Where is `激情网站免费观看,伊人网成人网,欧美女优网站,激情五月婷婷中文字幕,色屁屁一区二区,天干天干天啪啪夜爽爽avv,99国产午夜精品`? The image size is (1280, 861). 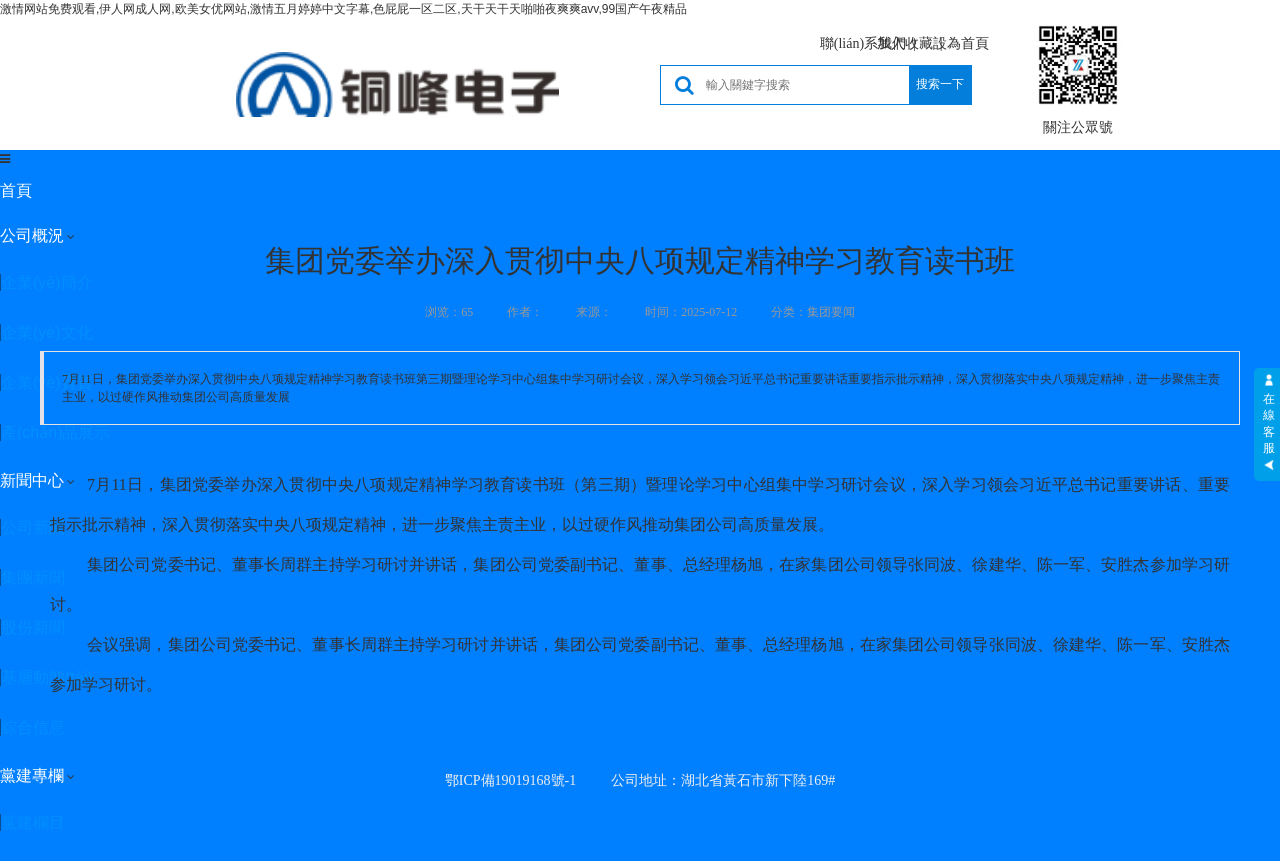 激情网站免费观看,伊人网成人网,欧美女优网站,激情五月婷婷中文字幕,色屁屁一区二区,天干天干天啪啪夜爽爽avv,99国产午夜精品 is located at coordinates (343, 9).